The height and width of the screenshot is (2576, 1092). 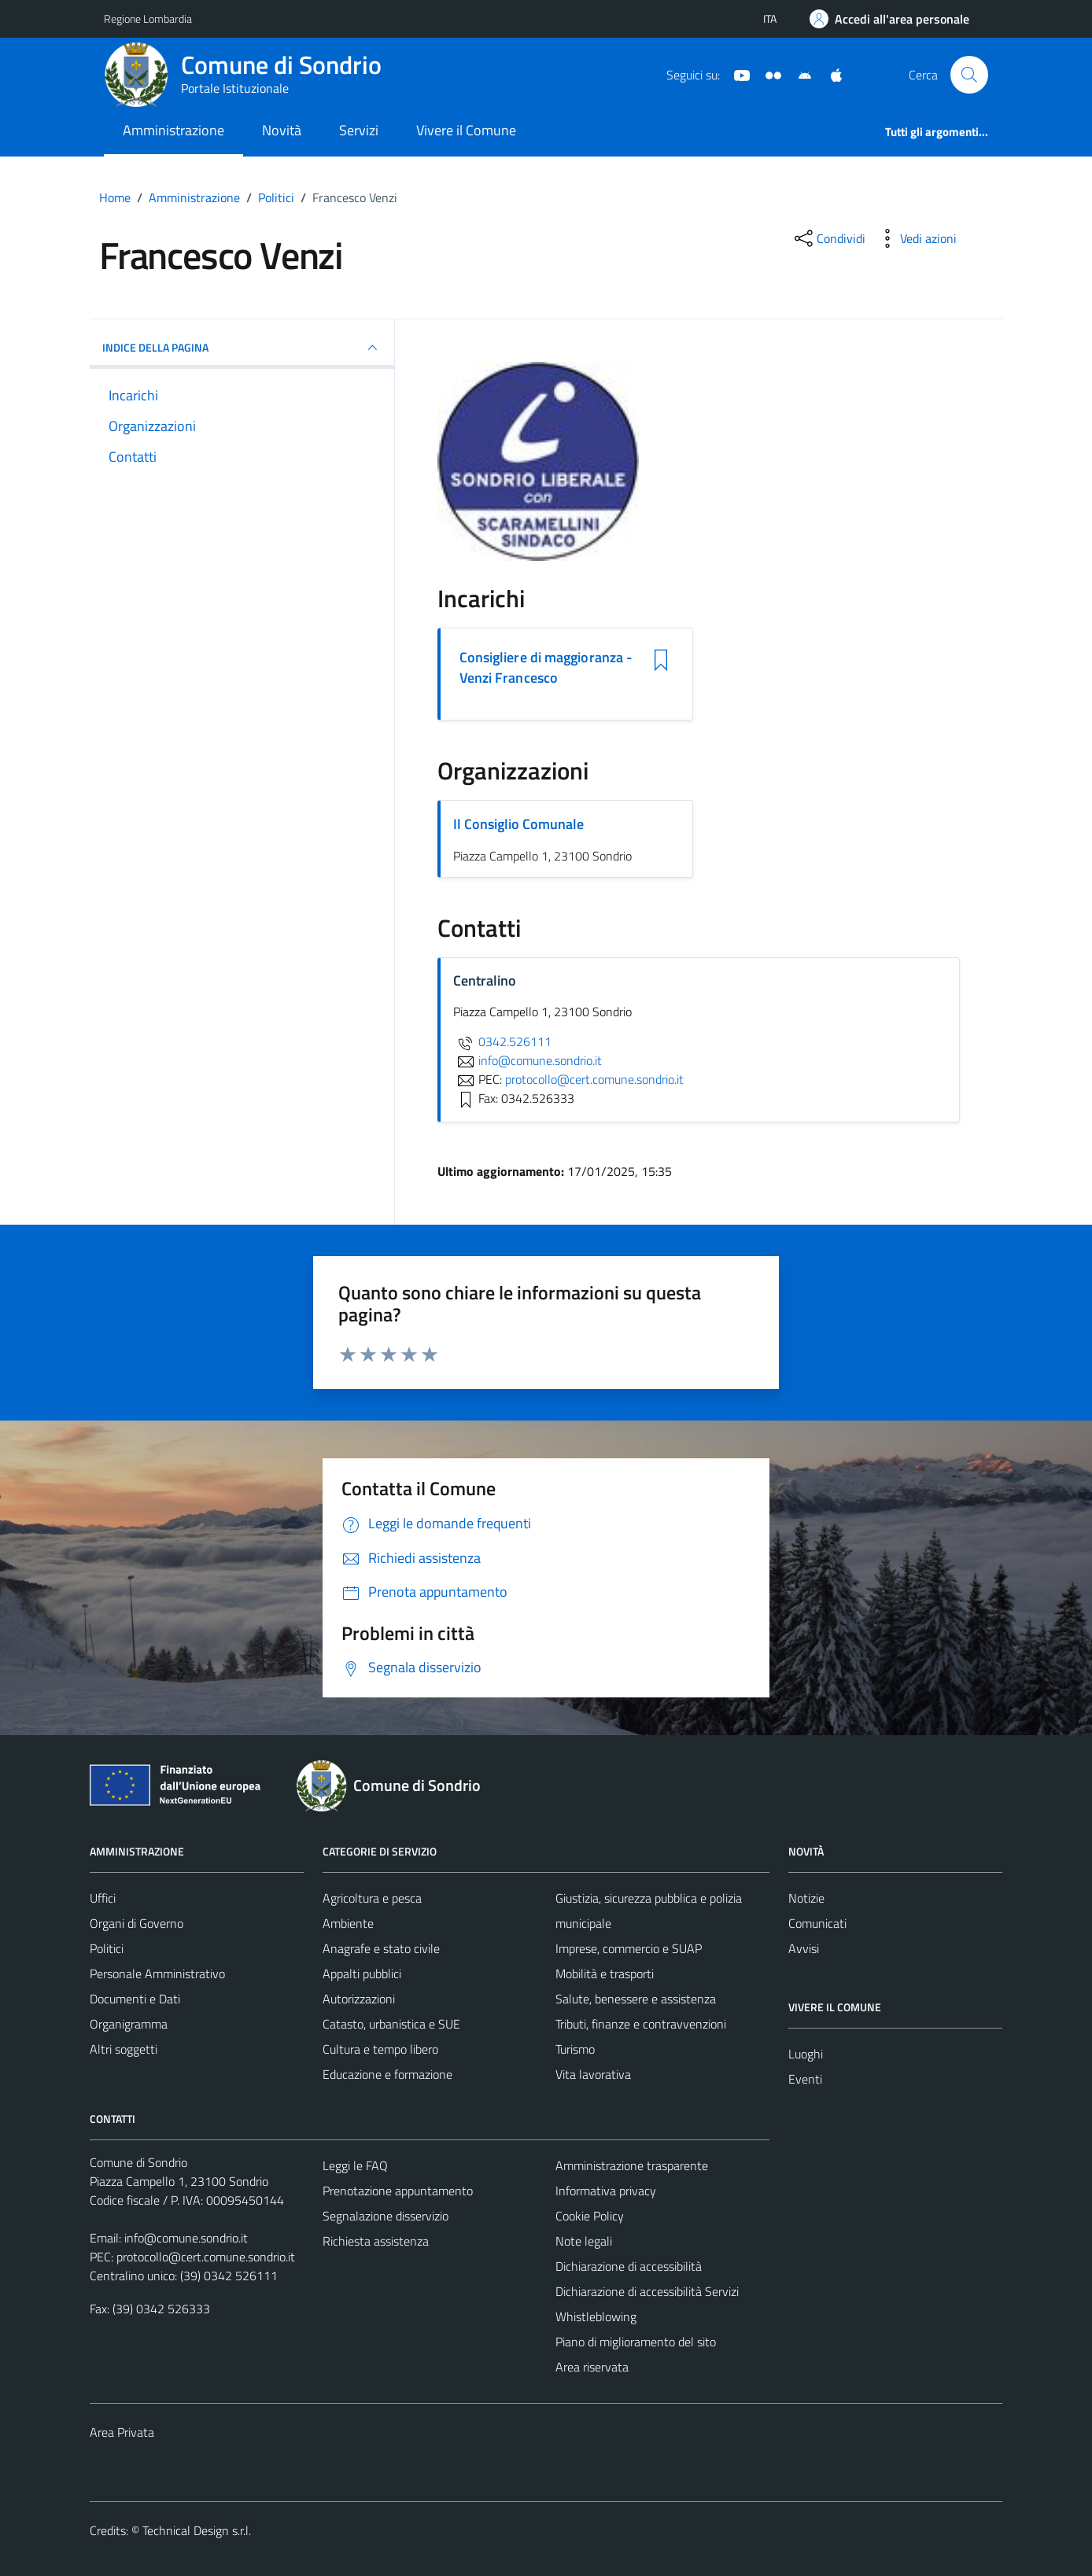 I want to click on Organigramma, so click(x=129, y=2023).